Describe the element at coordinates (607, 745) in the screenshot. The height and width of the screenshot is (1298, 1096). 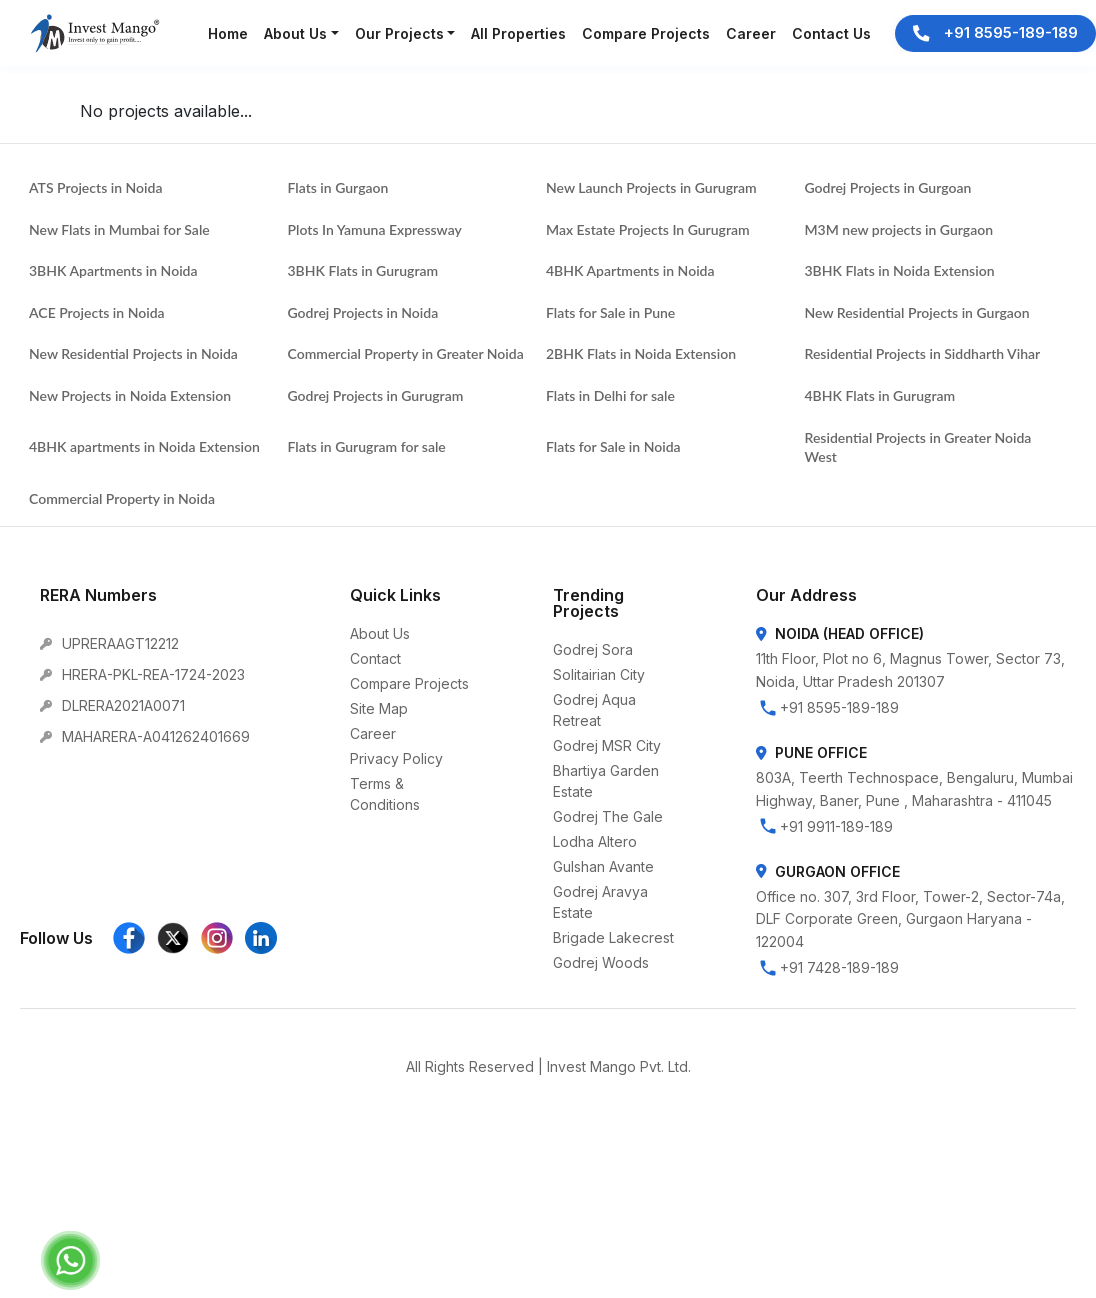
I see `Godrej MSR City` at that location.